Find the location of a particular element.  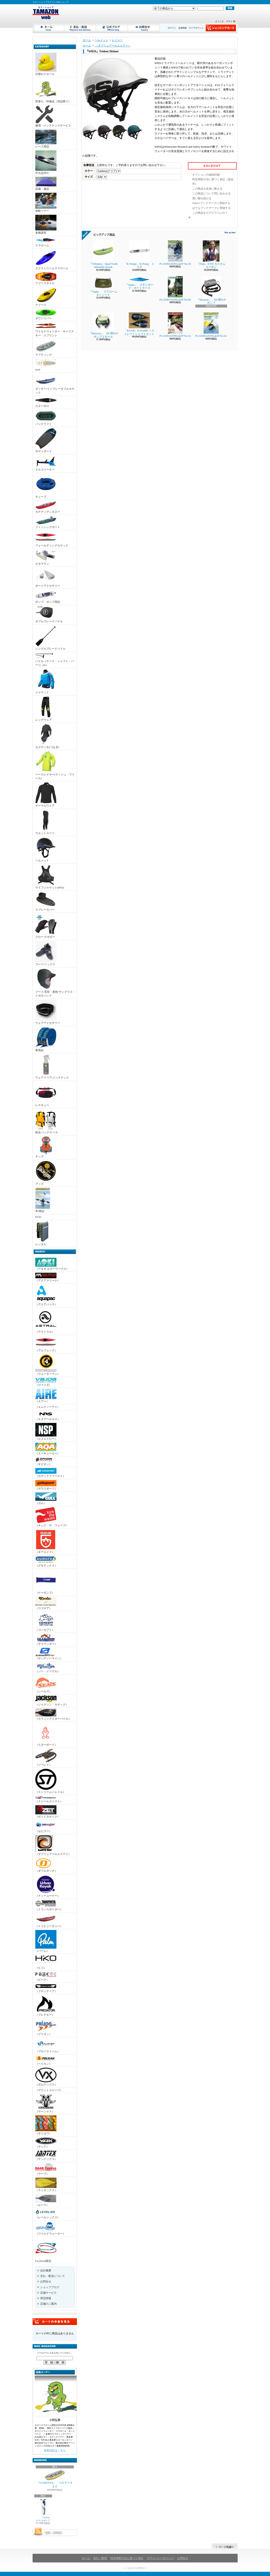

（ストールクイスト） is located at coordinates (49, 1799).